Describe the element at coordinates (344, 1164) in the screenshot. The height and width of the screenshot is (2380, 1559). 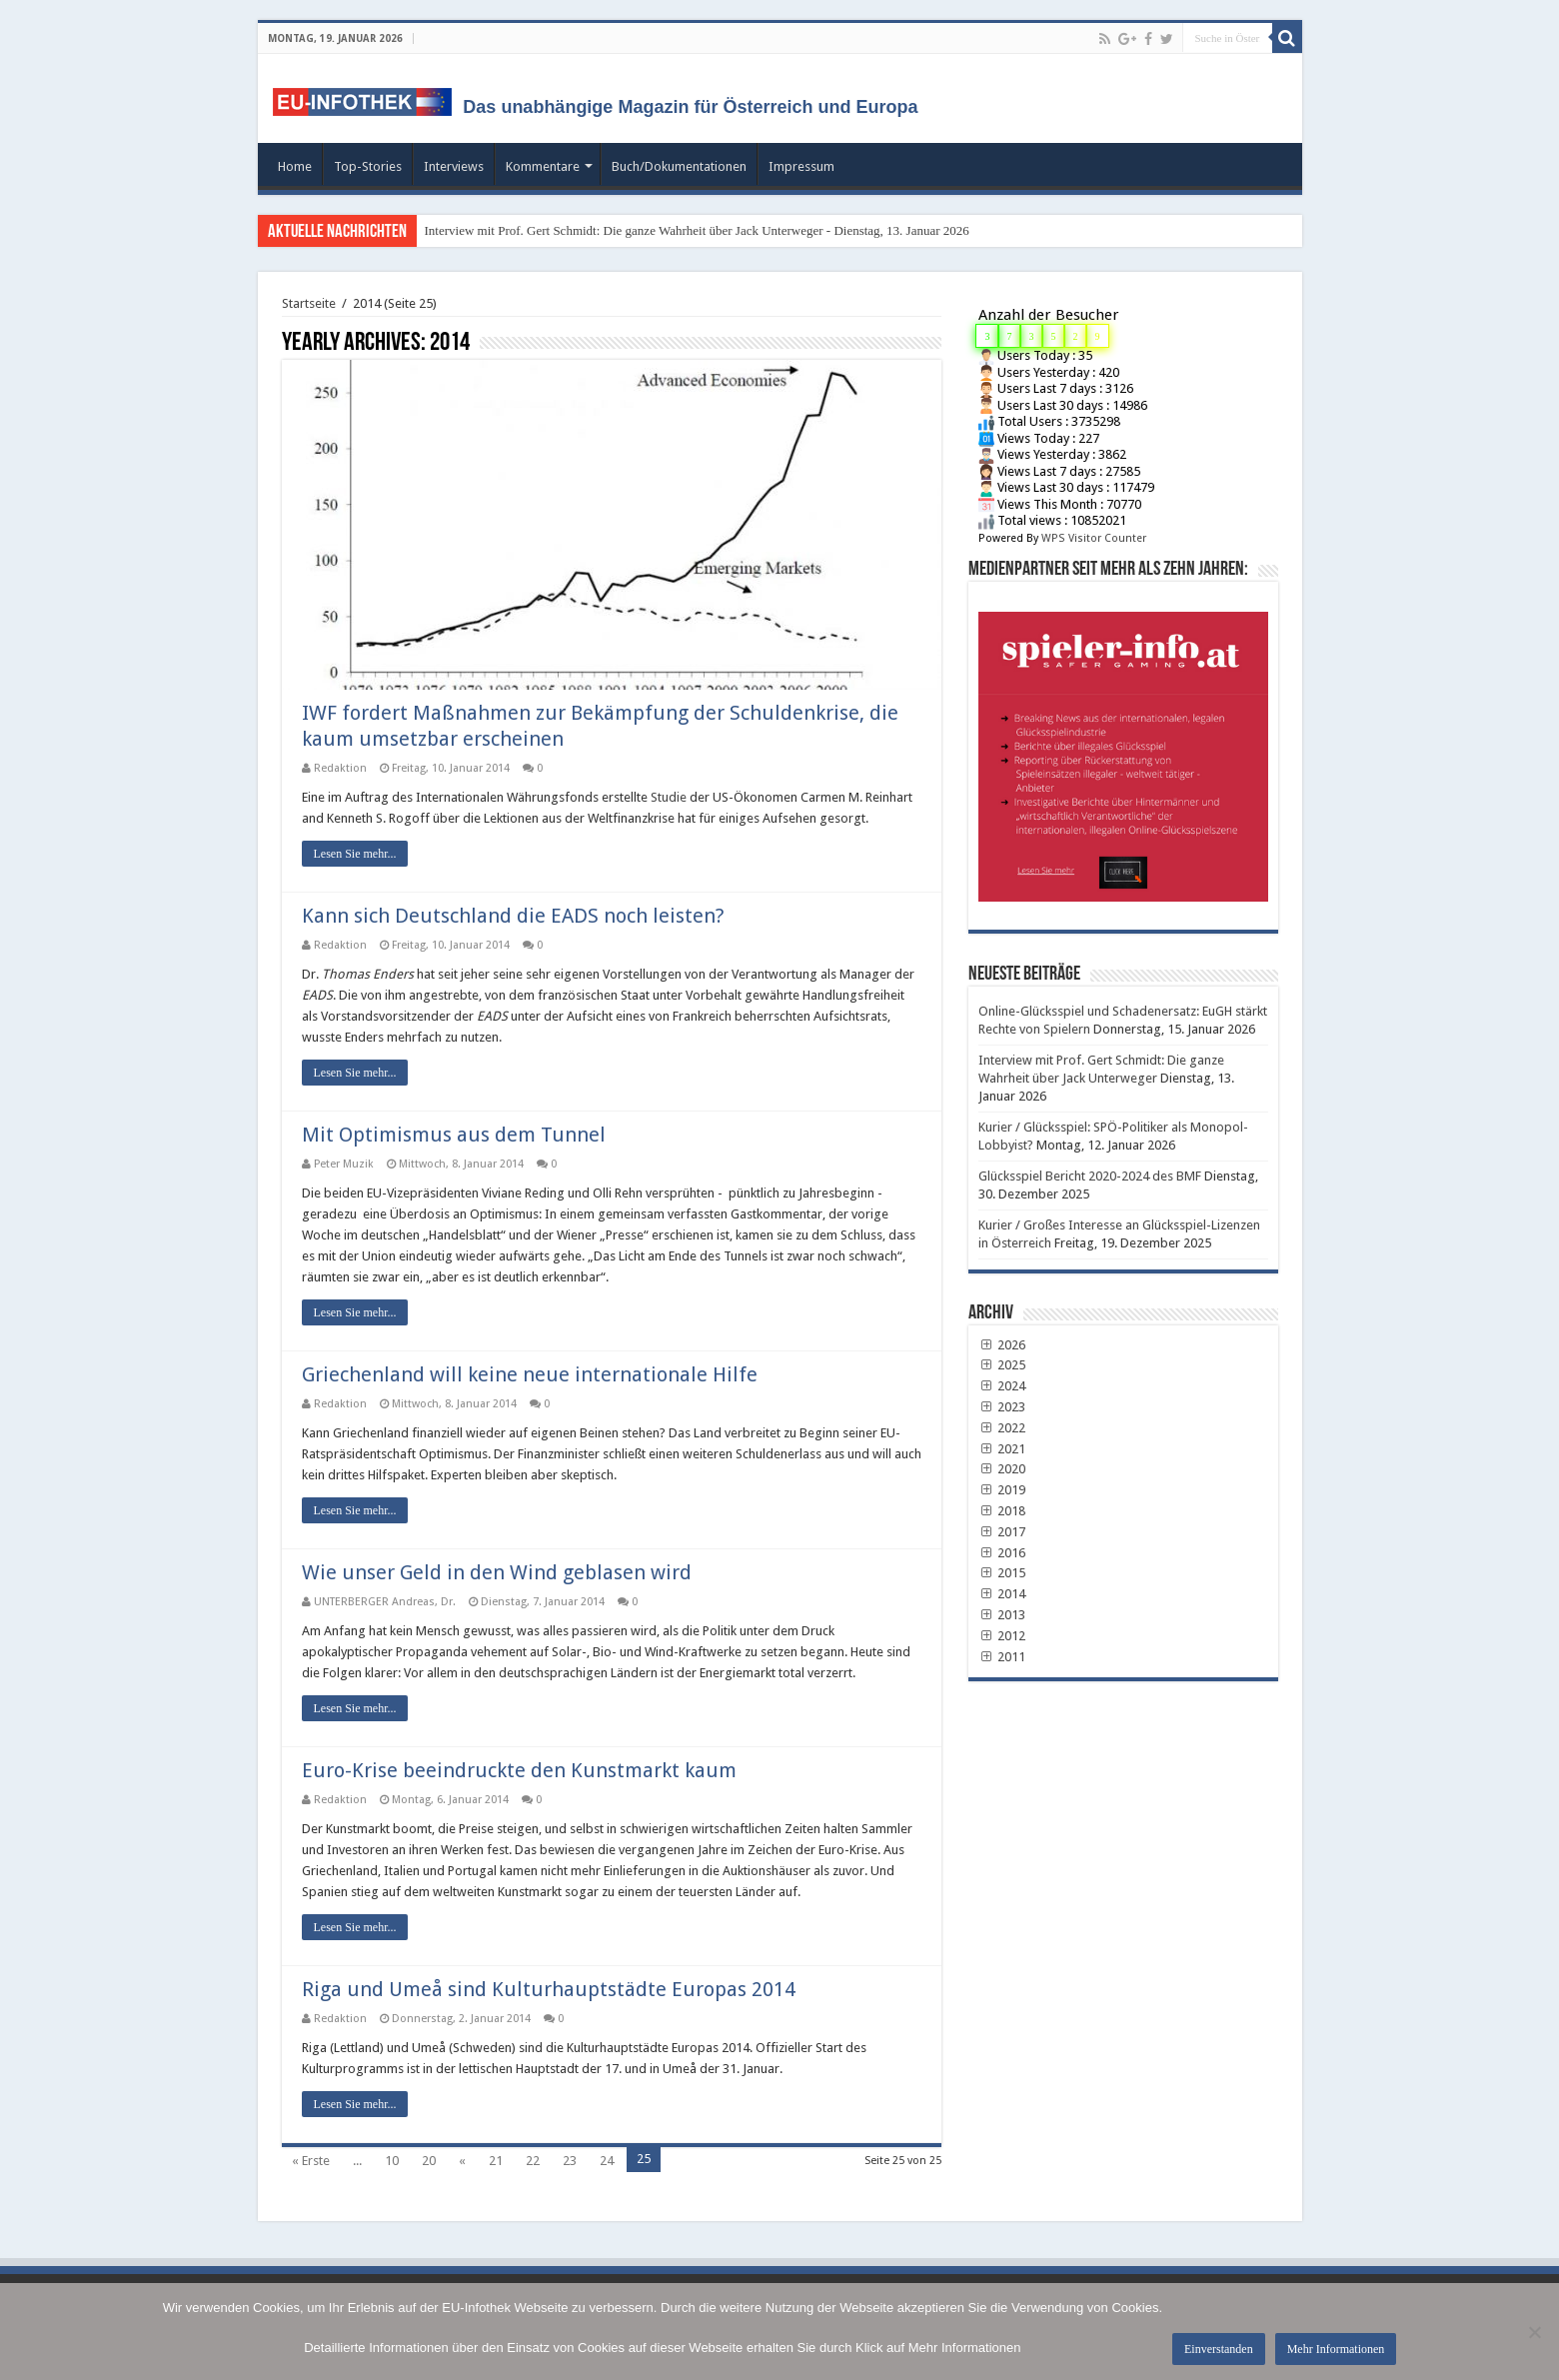
I see `Peter Muzik` at that location.